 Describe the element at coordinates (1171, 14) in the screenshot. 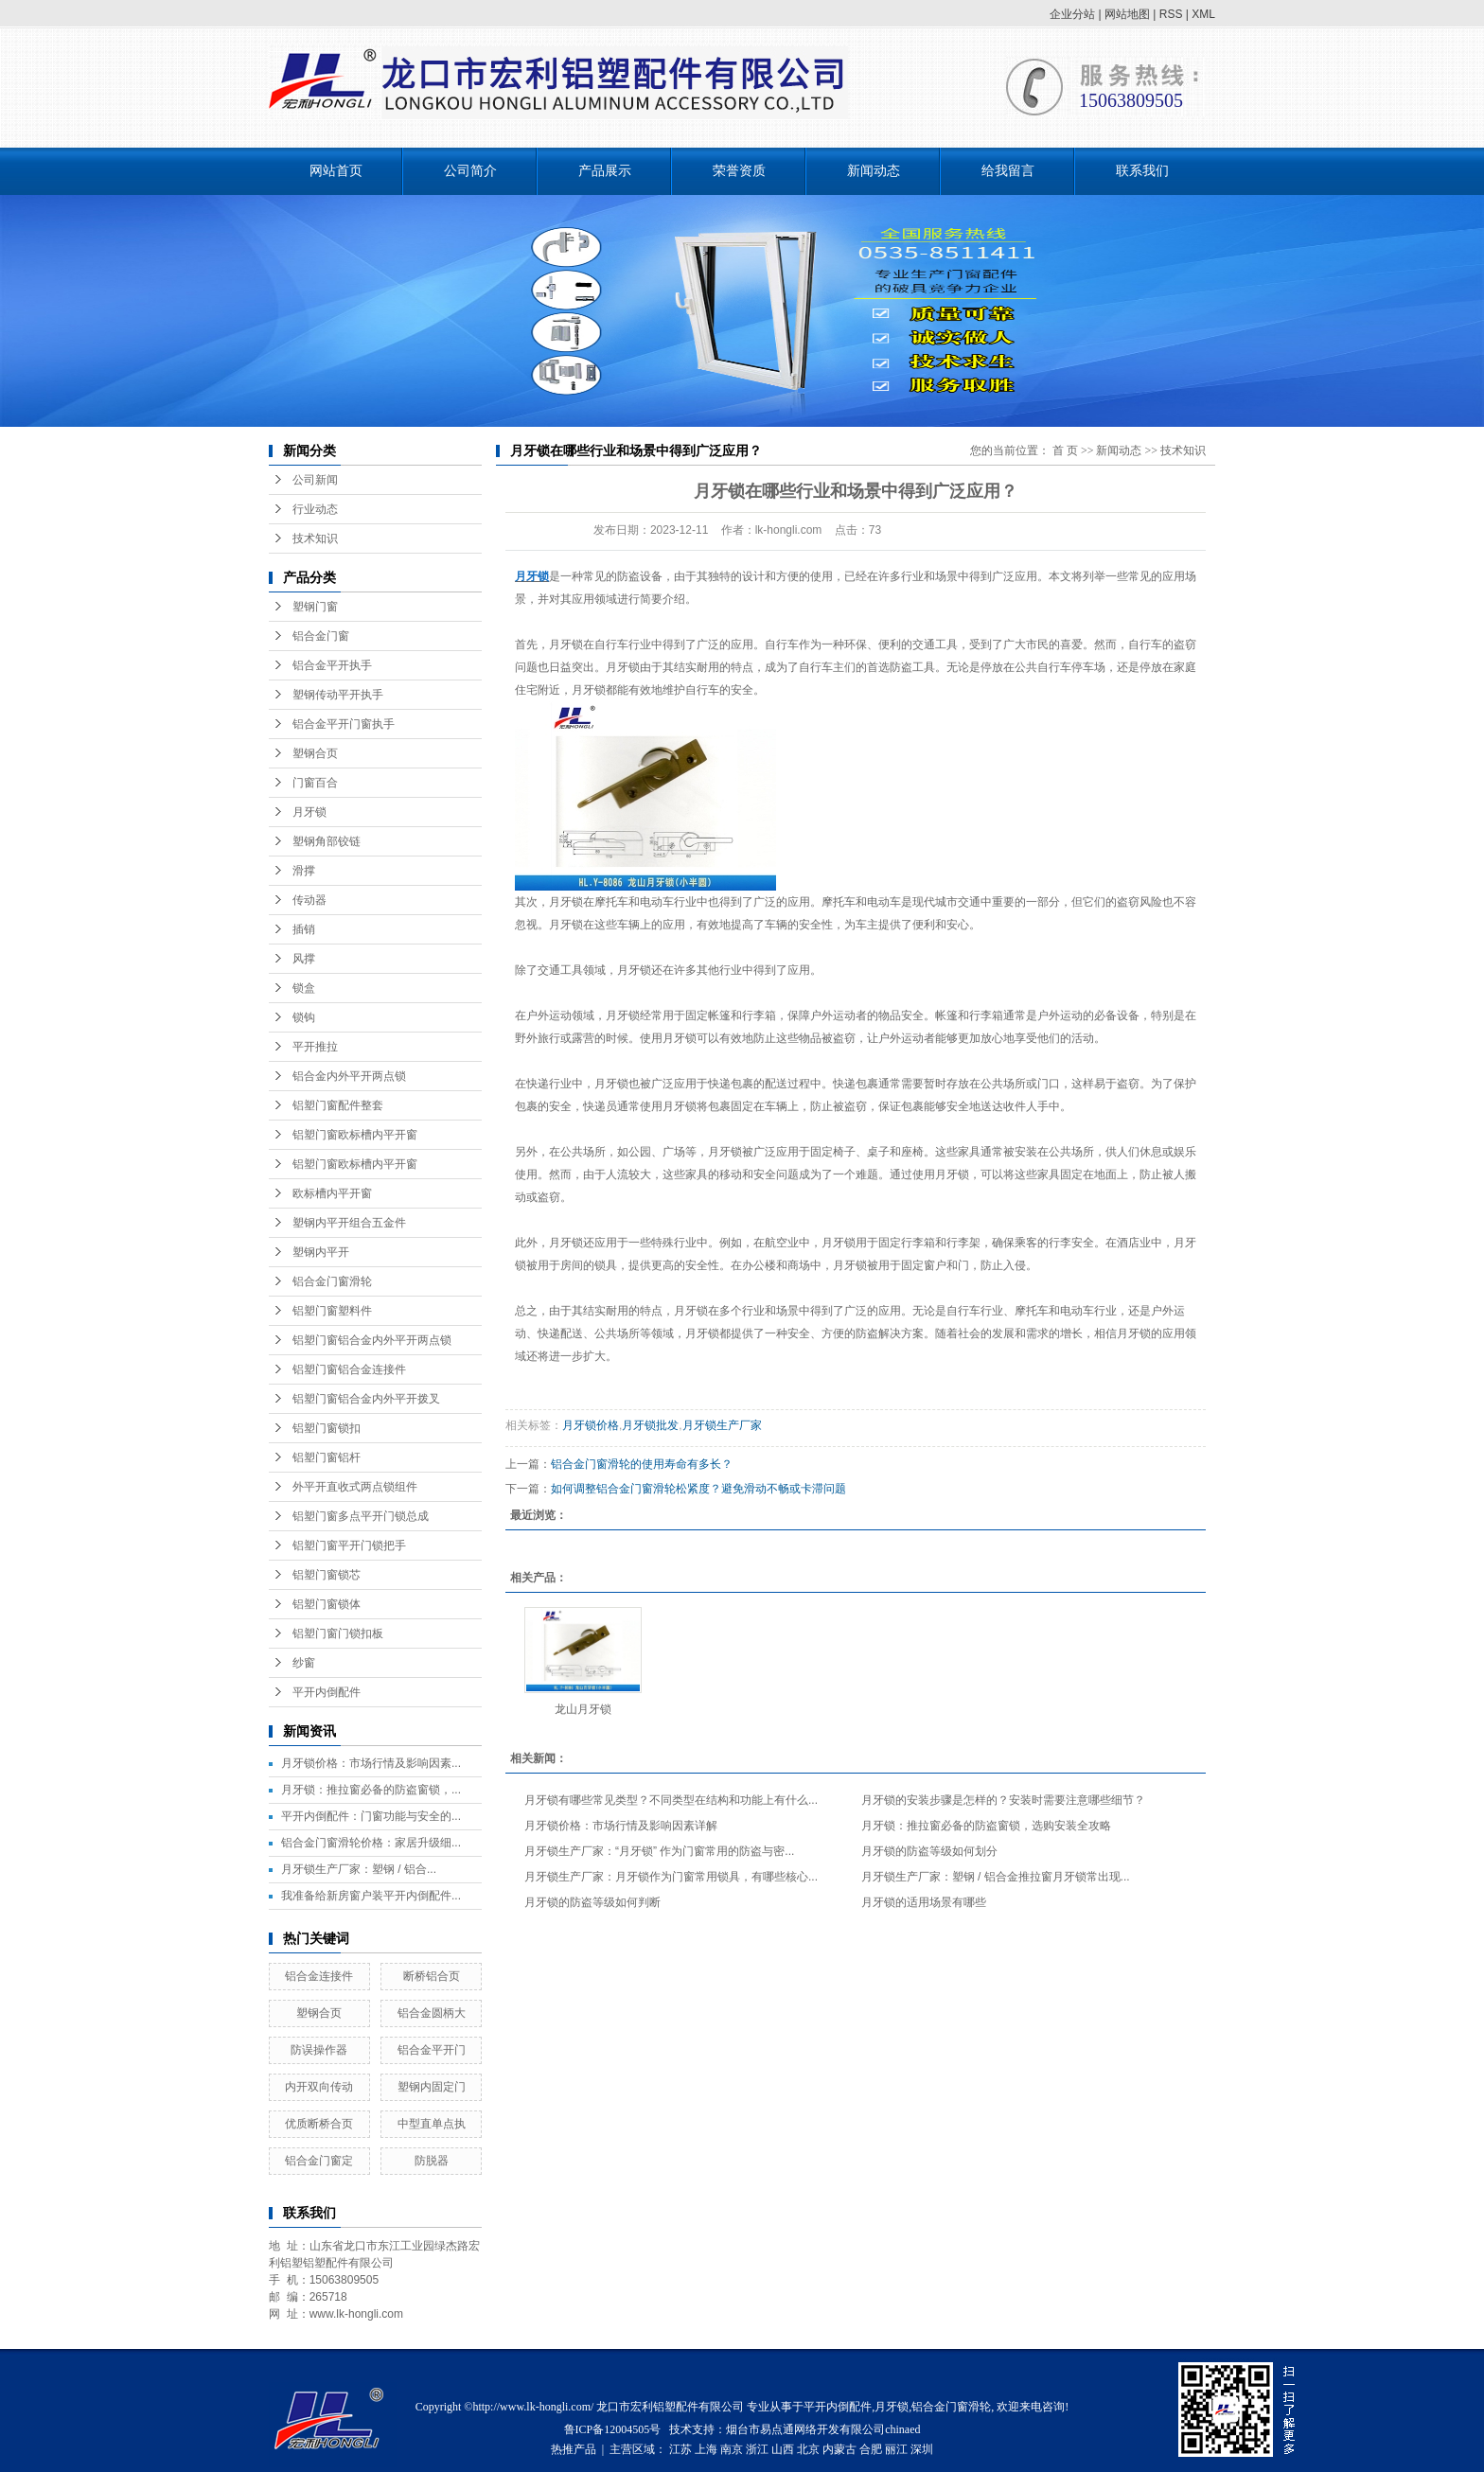

I see `RSS` at that location.